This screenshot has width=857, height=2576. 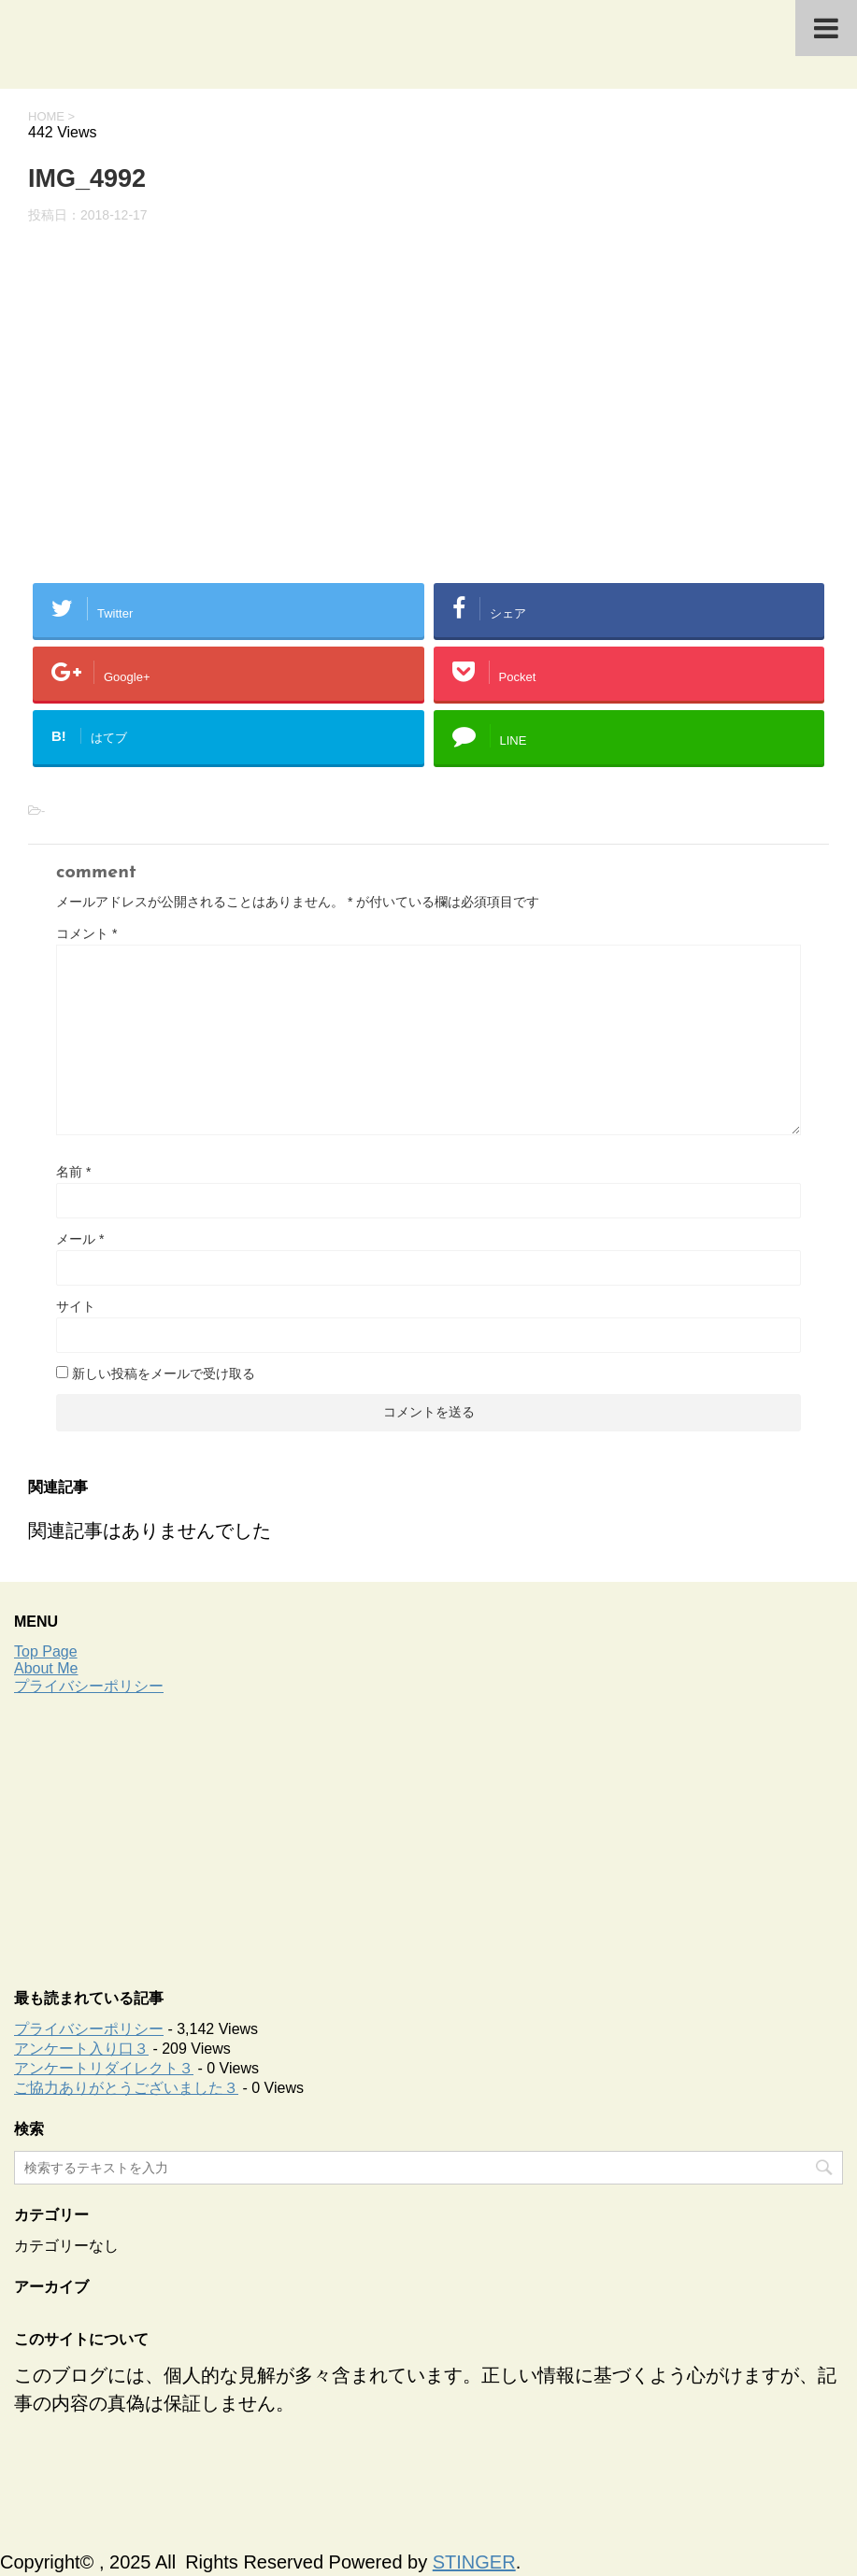 What do you see at coordinates (75, 1306) in the screenshot?
I see `サイト` at bounding box center [75, 1306].